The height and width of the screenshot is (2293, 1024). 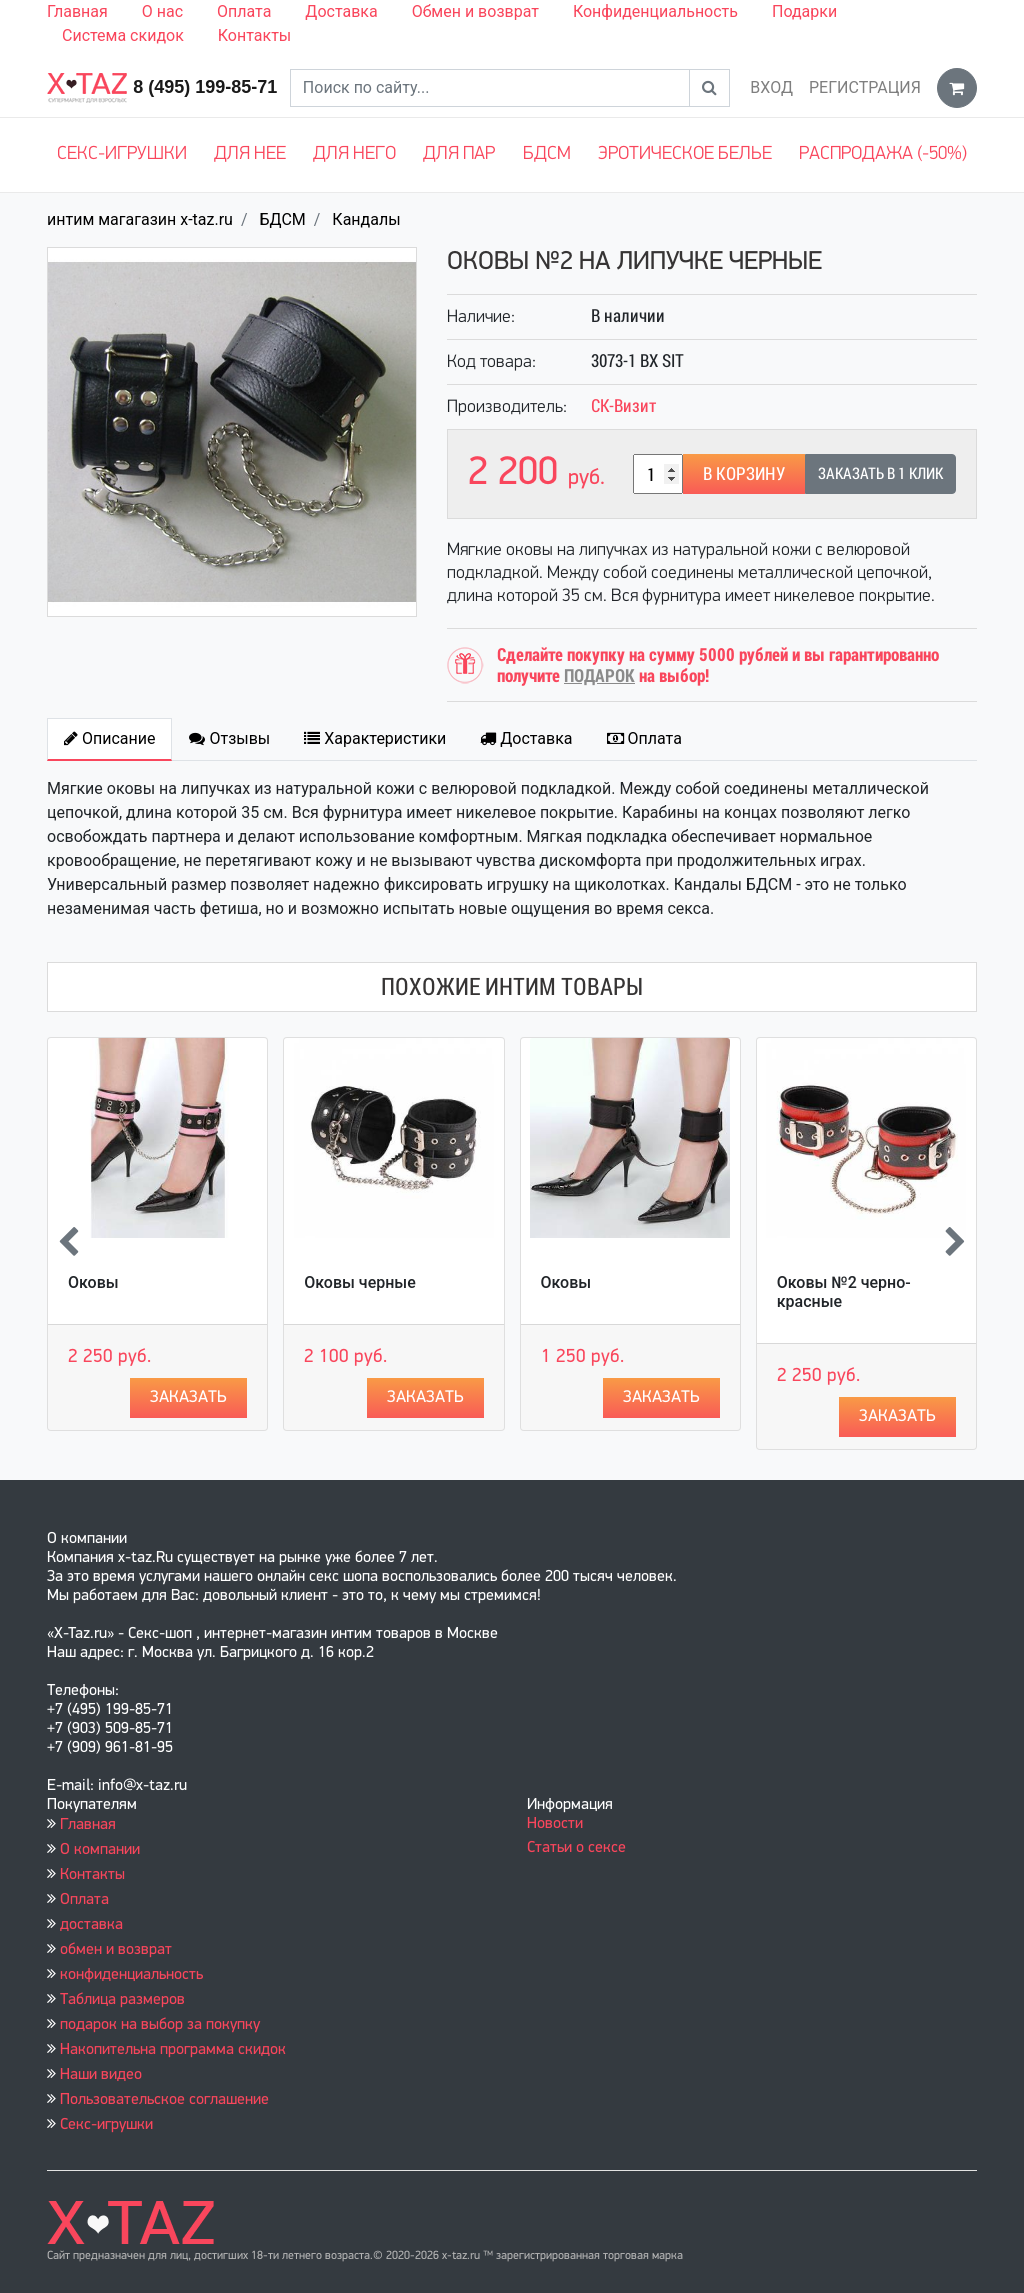 What do you see at coordinates (341, 11) in the screenshot?
I see `Доставка` at bounding box center [341, 11].